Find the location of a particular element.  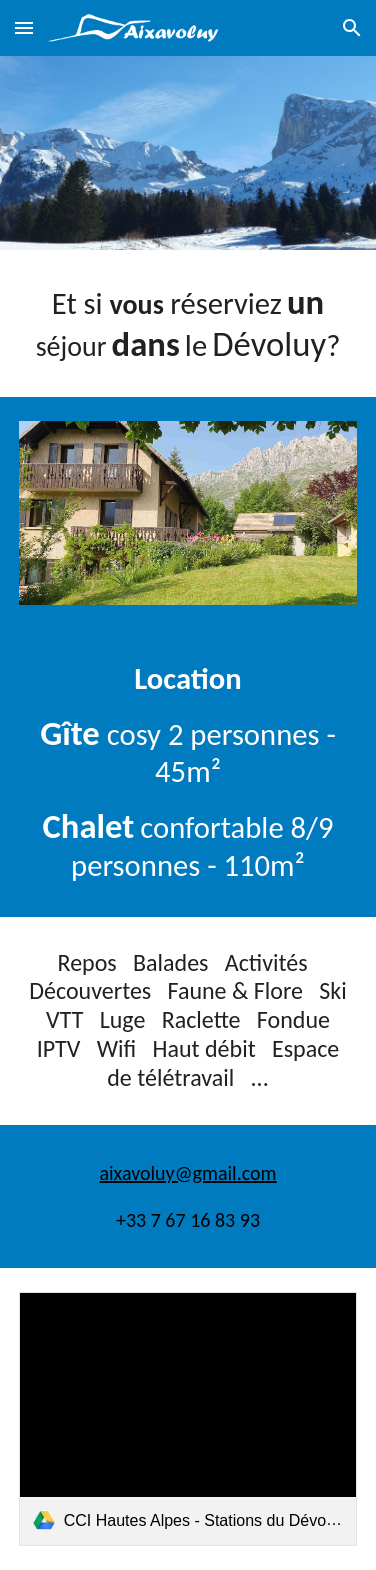

[button] is located at coordinates (24, 27).